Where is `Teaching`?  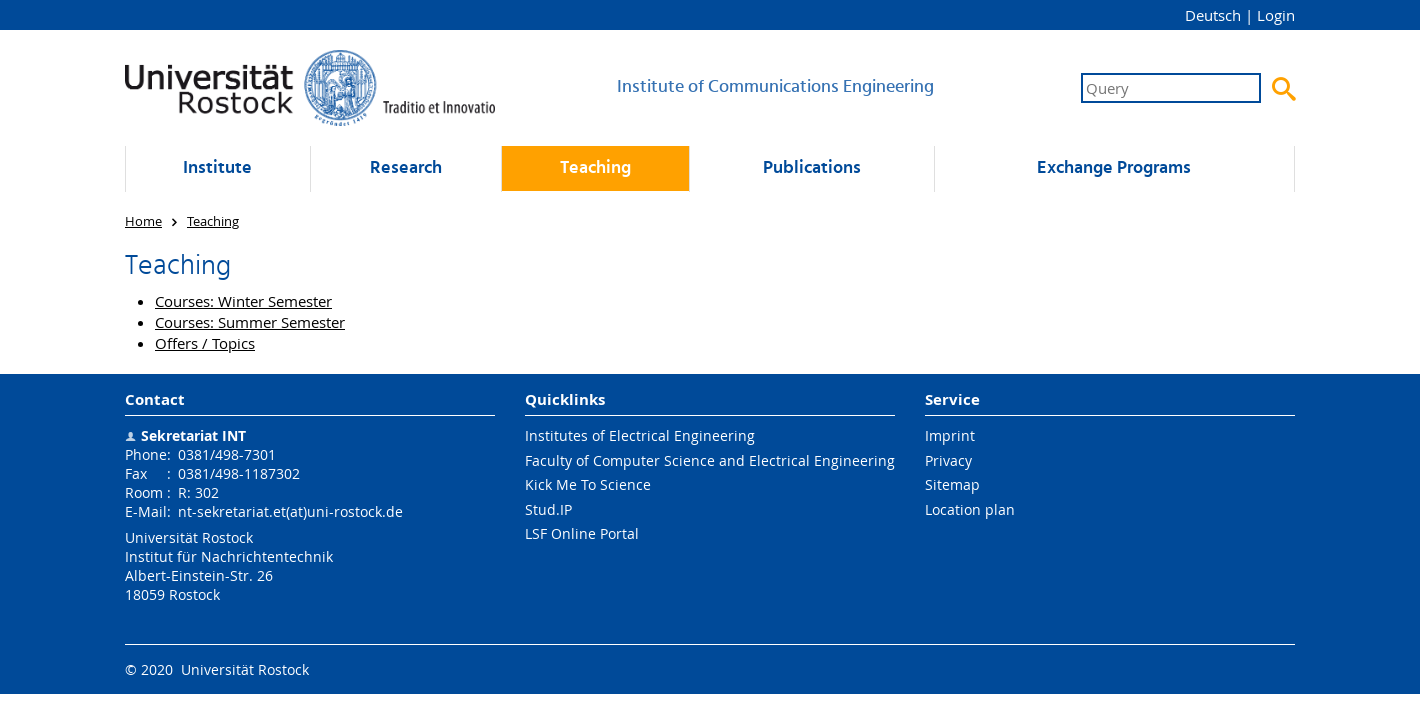 Teaching is located at coordinates (595, 168).